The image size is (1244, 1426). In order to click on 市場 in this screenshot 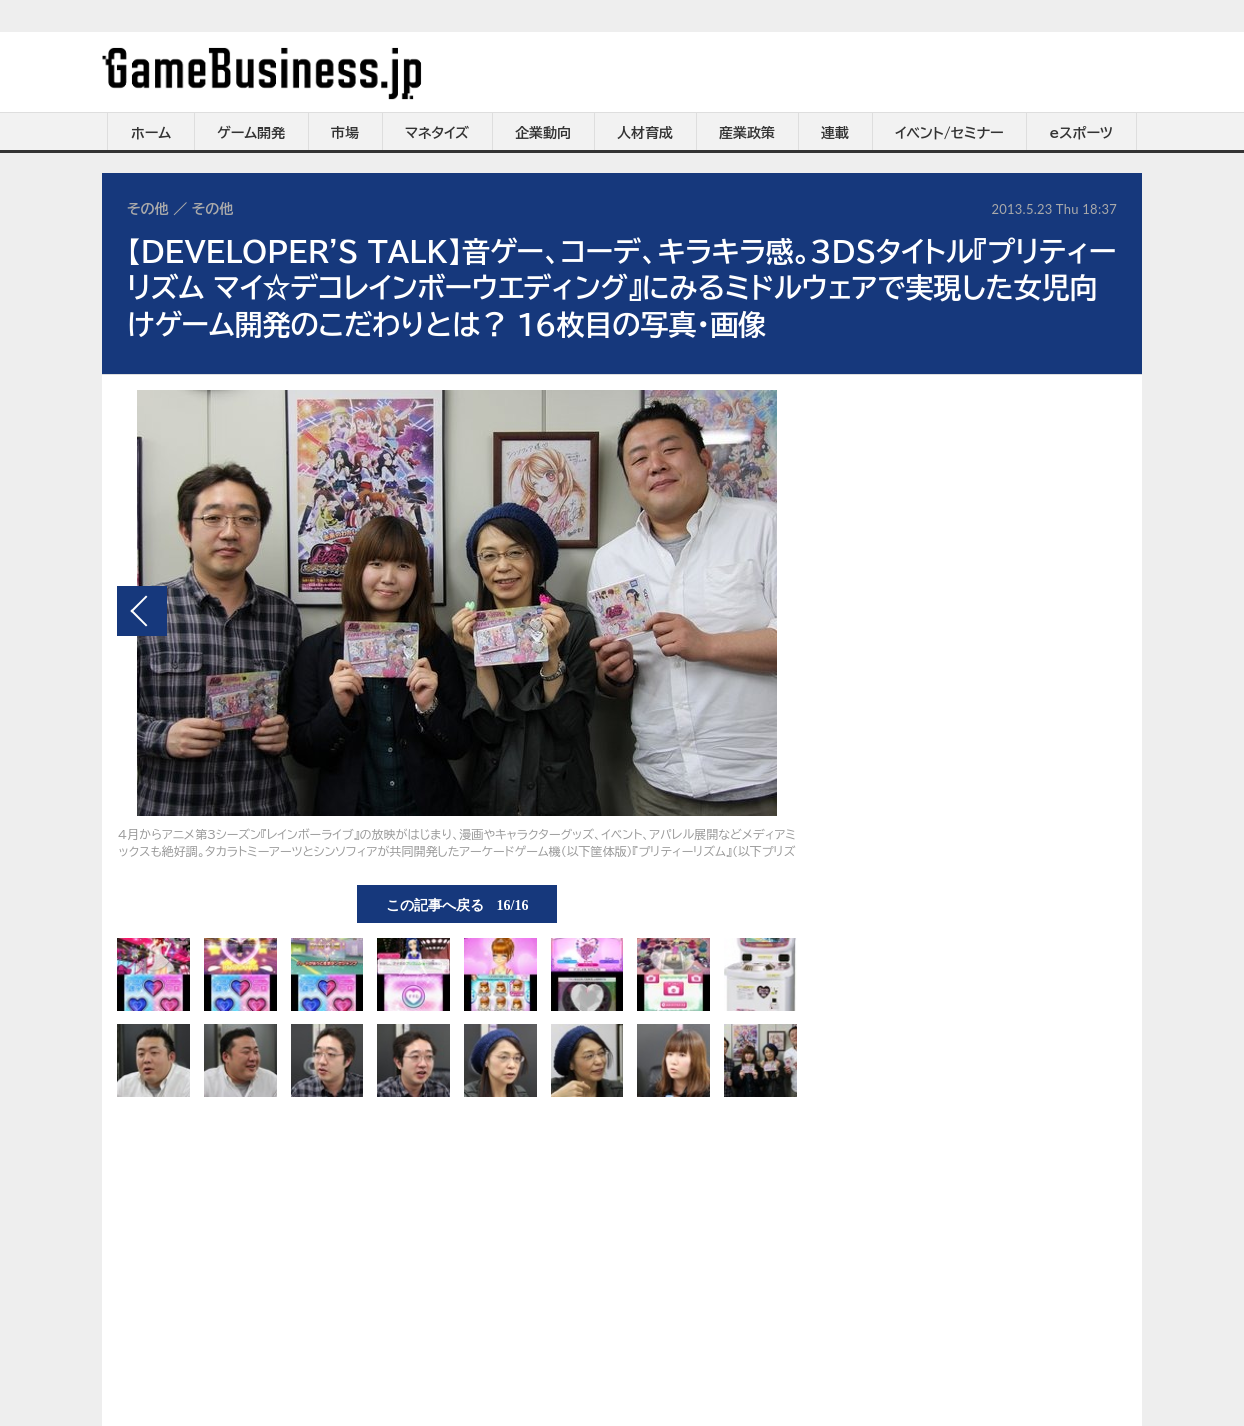, I will do `click(345, 133)`.